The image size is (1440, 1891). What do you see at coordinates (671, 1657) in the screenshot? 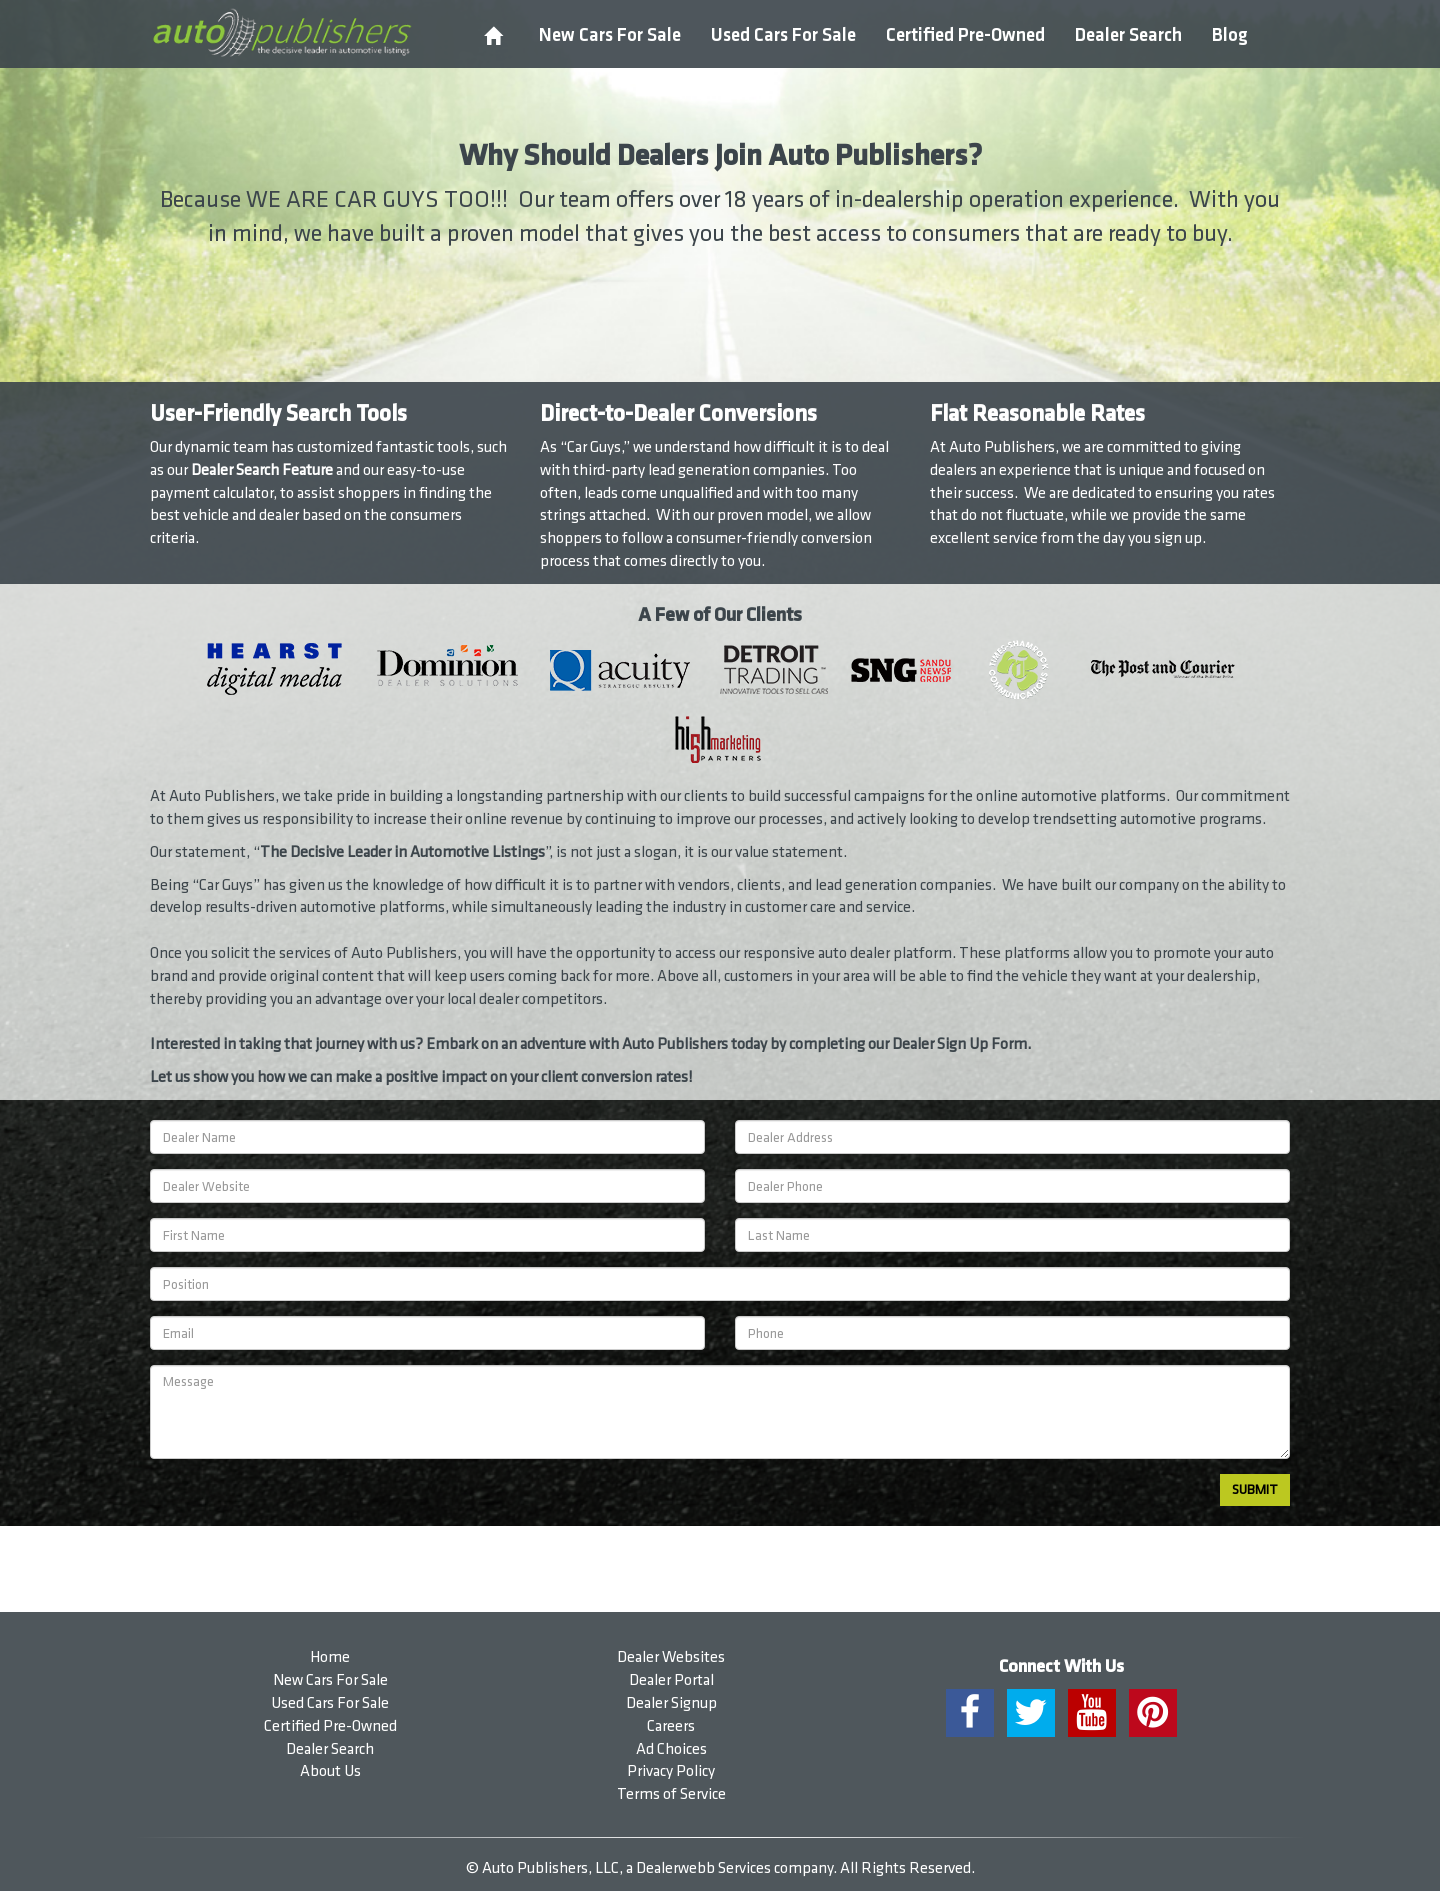
I see `Dealer Websites` at bounding box center [671, 1657].